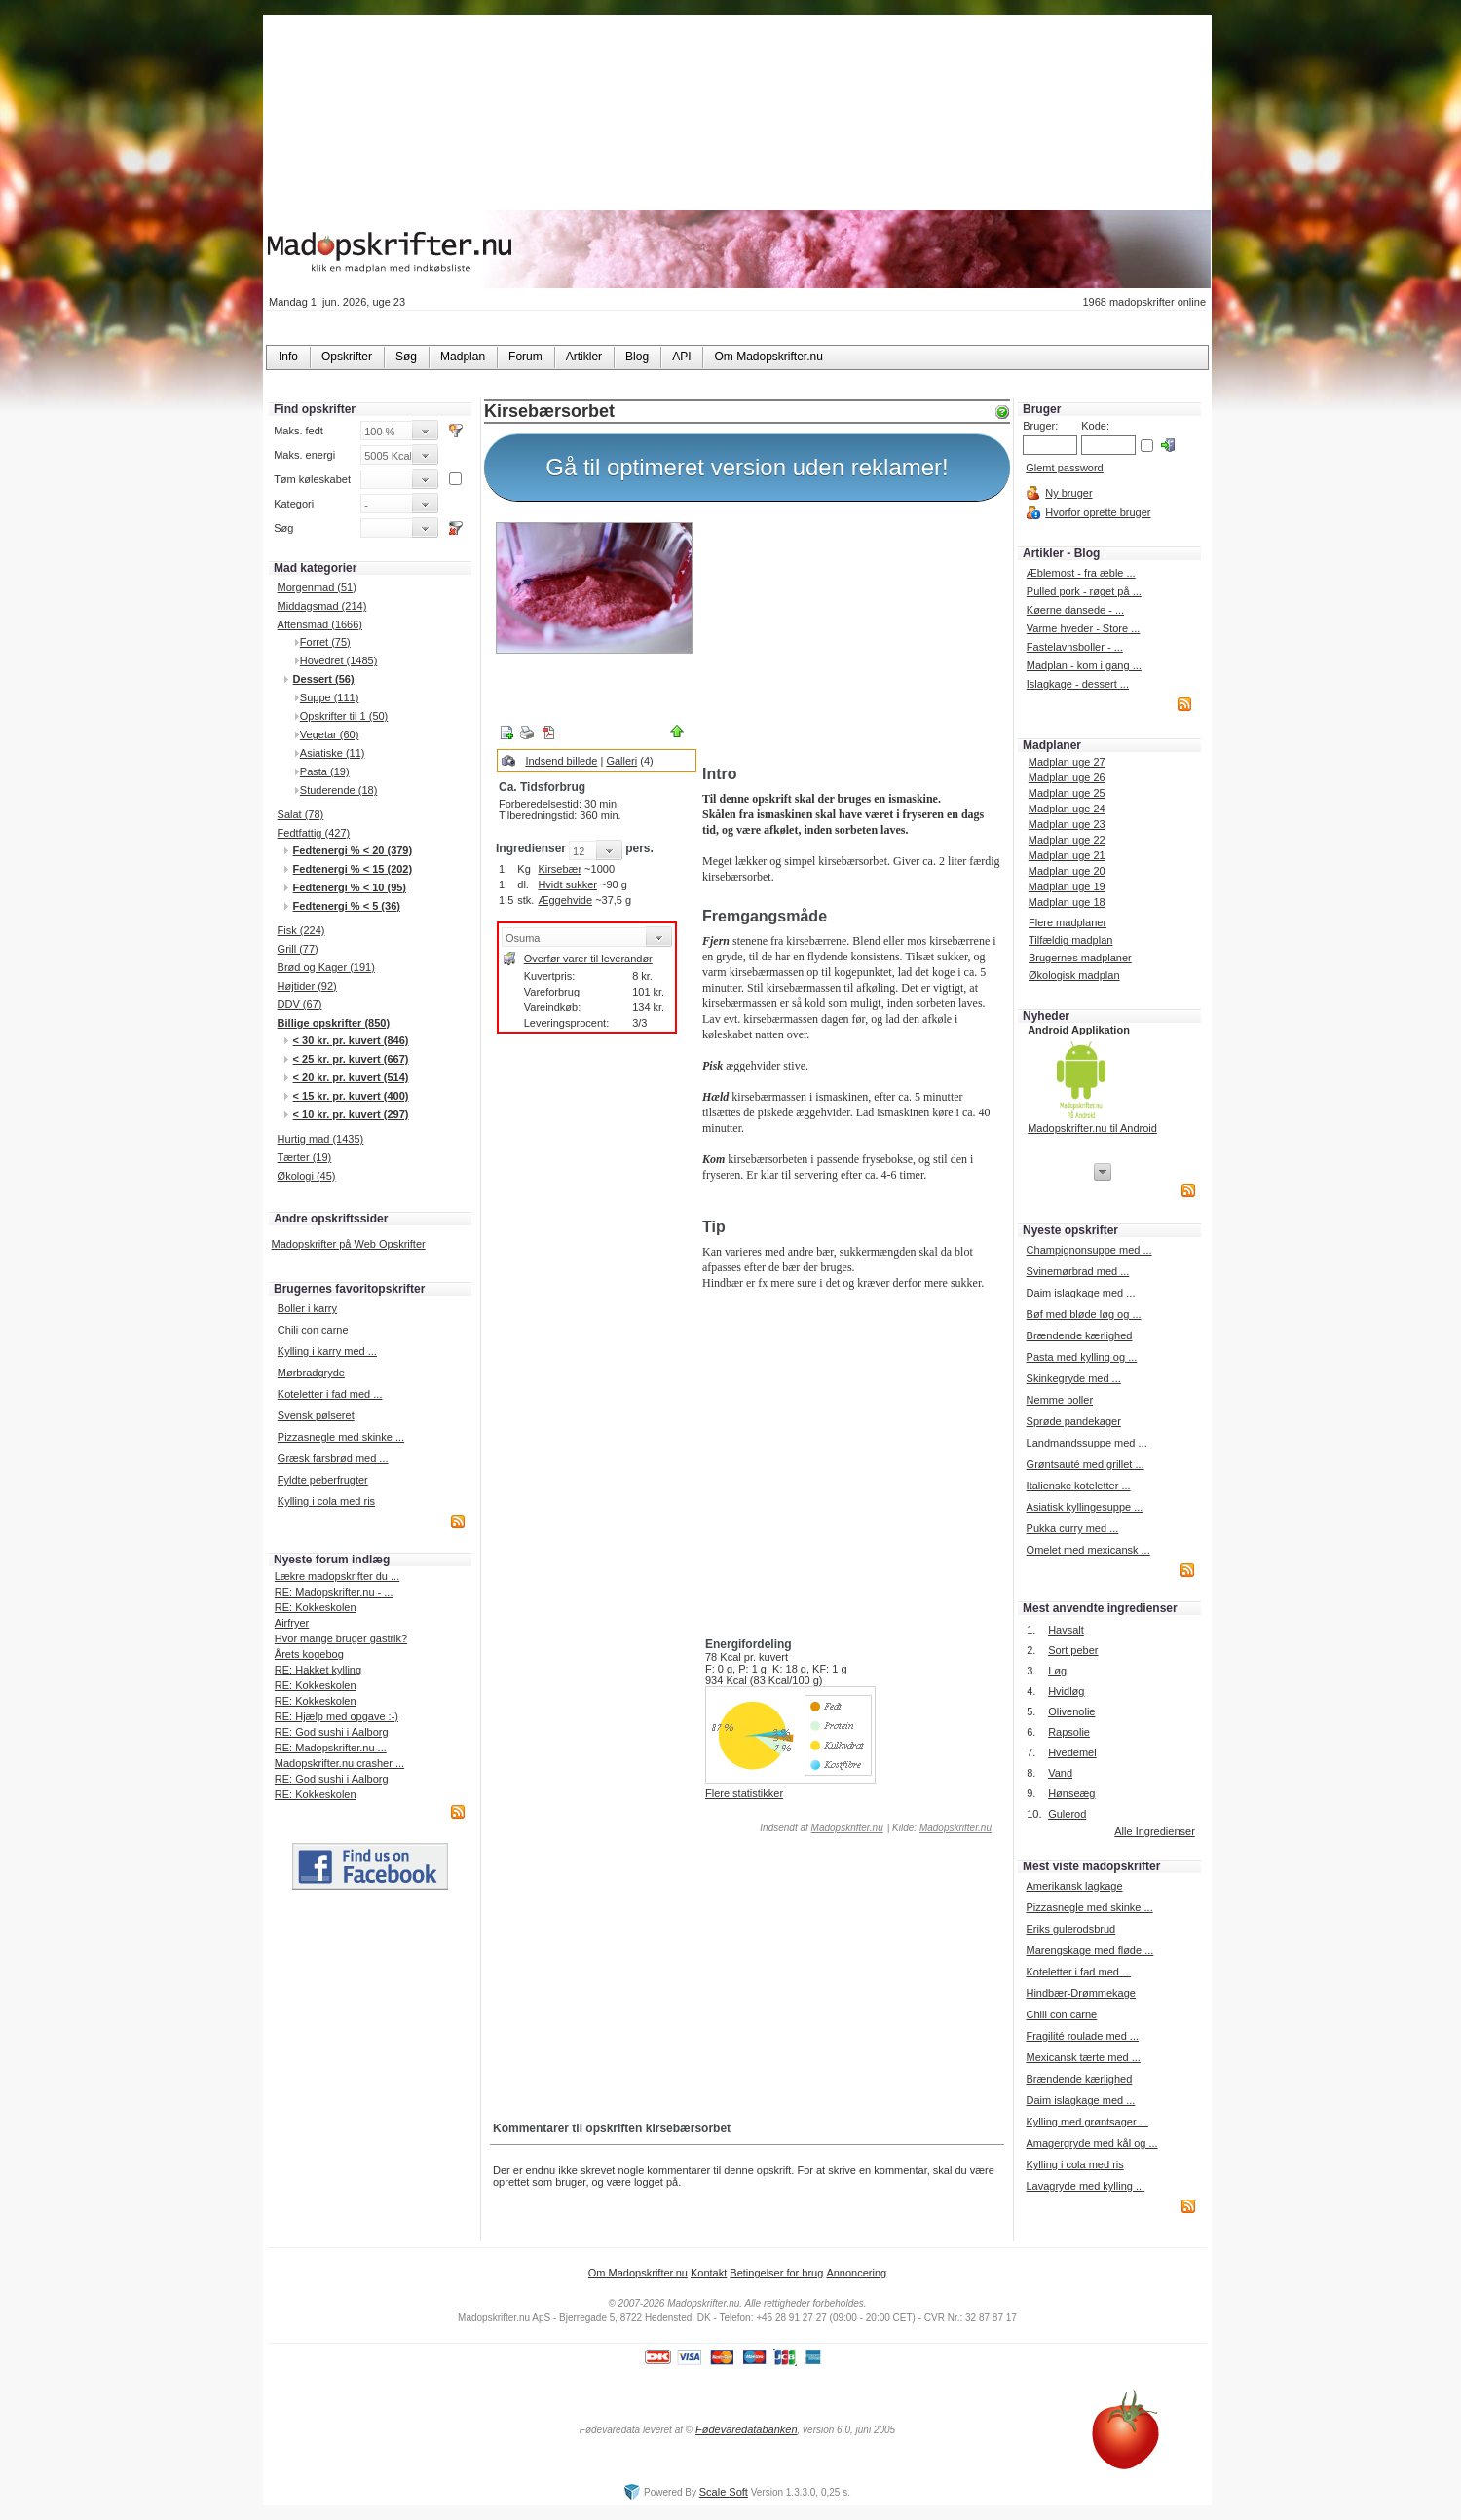 This screenshot has width=1461, height=2520. I want to click on < 30 kr. pr. kuvert (846), so click(351, 1040).